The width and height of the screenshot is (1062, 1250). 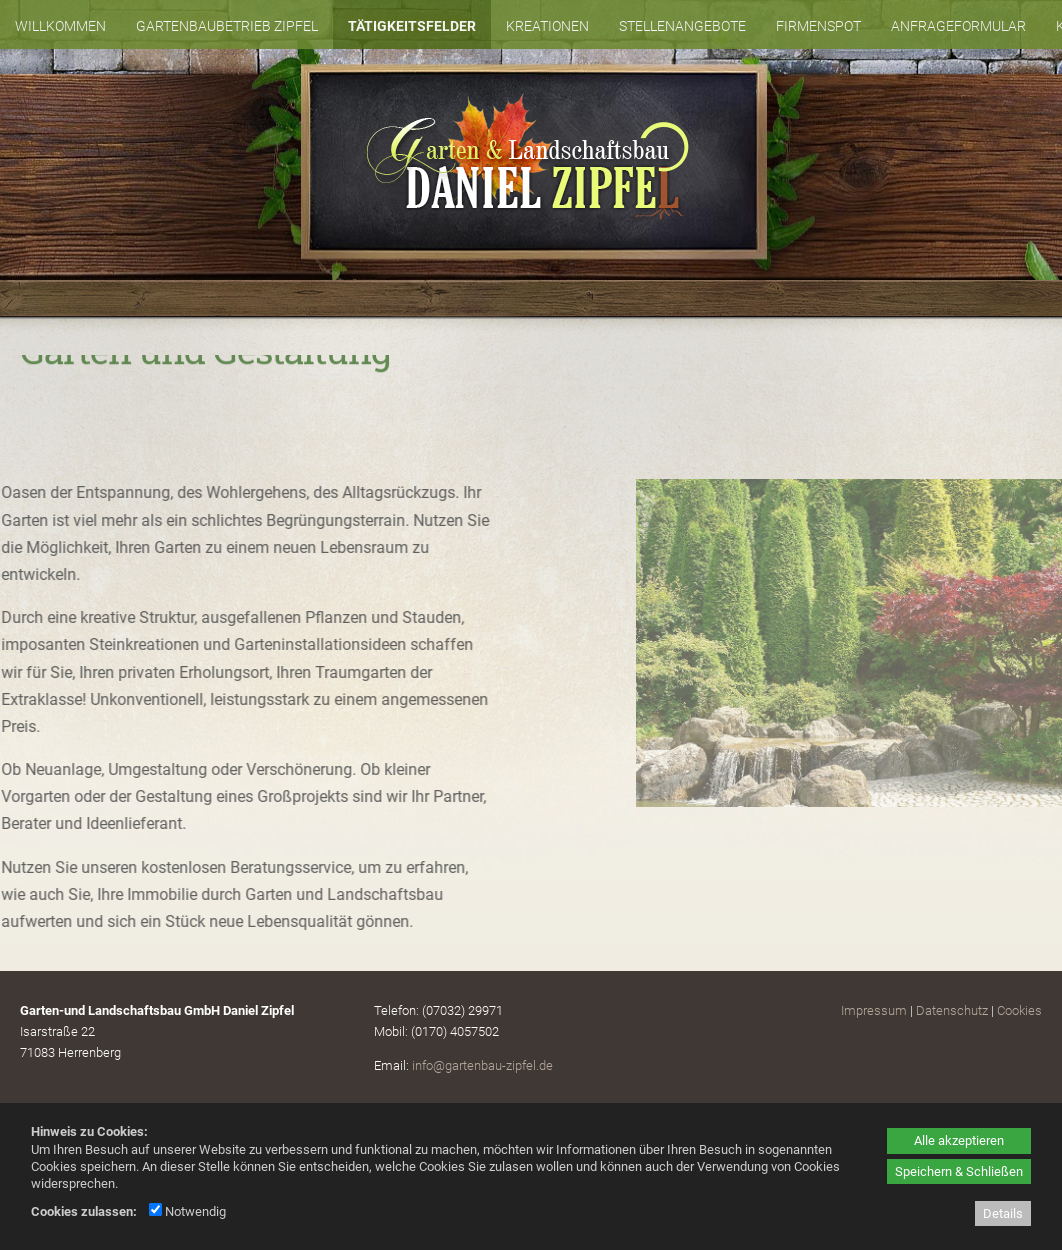 I want to click on info@gartenbau-zipfel.de, so click(x=482, y=1065).